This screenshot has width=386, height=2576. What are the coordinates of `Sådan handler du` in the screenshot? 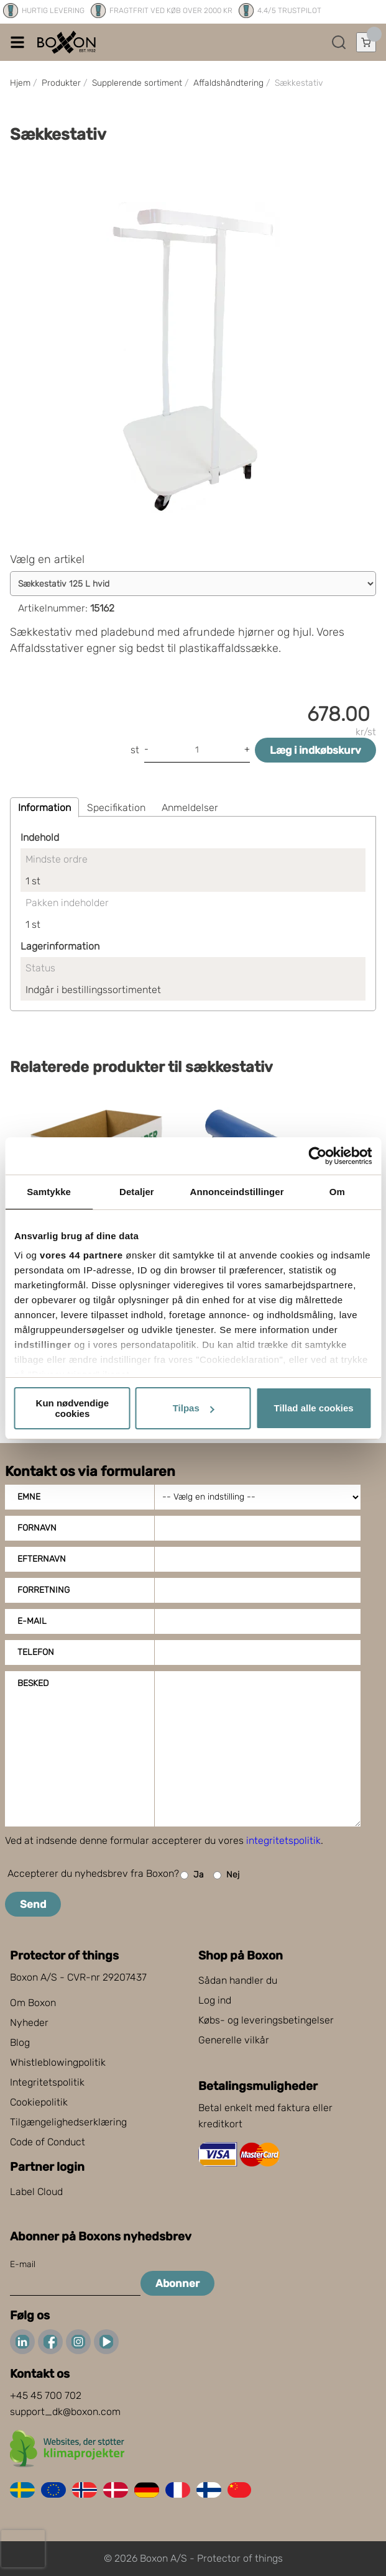 It's located at (237, 1980).